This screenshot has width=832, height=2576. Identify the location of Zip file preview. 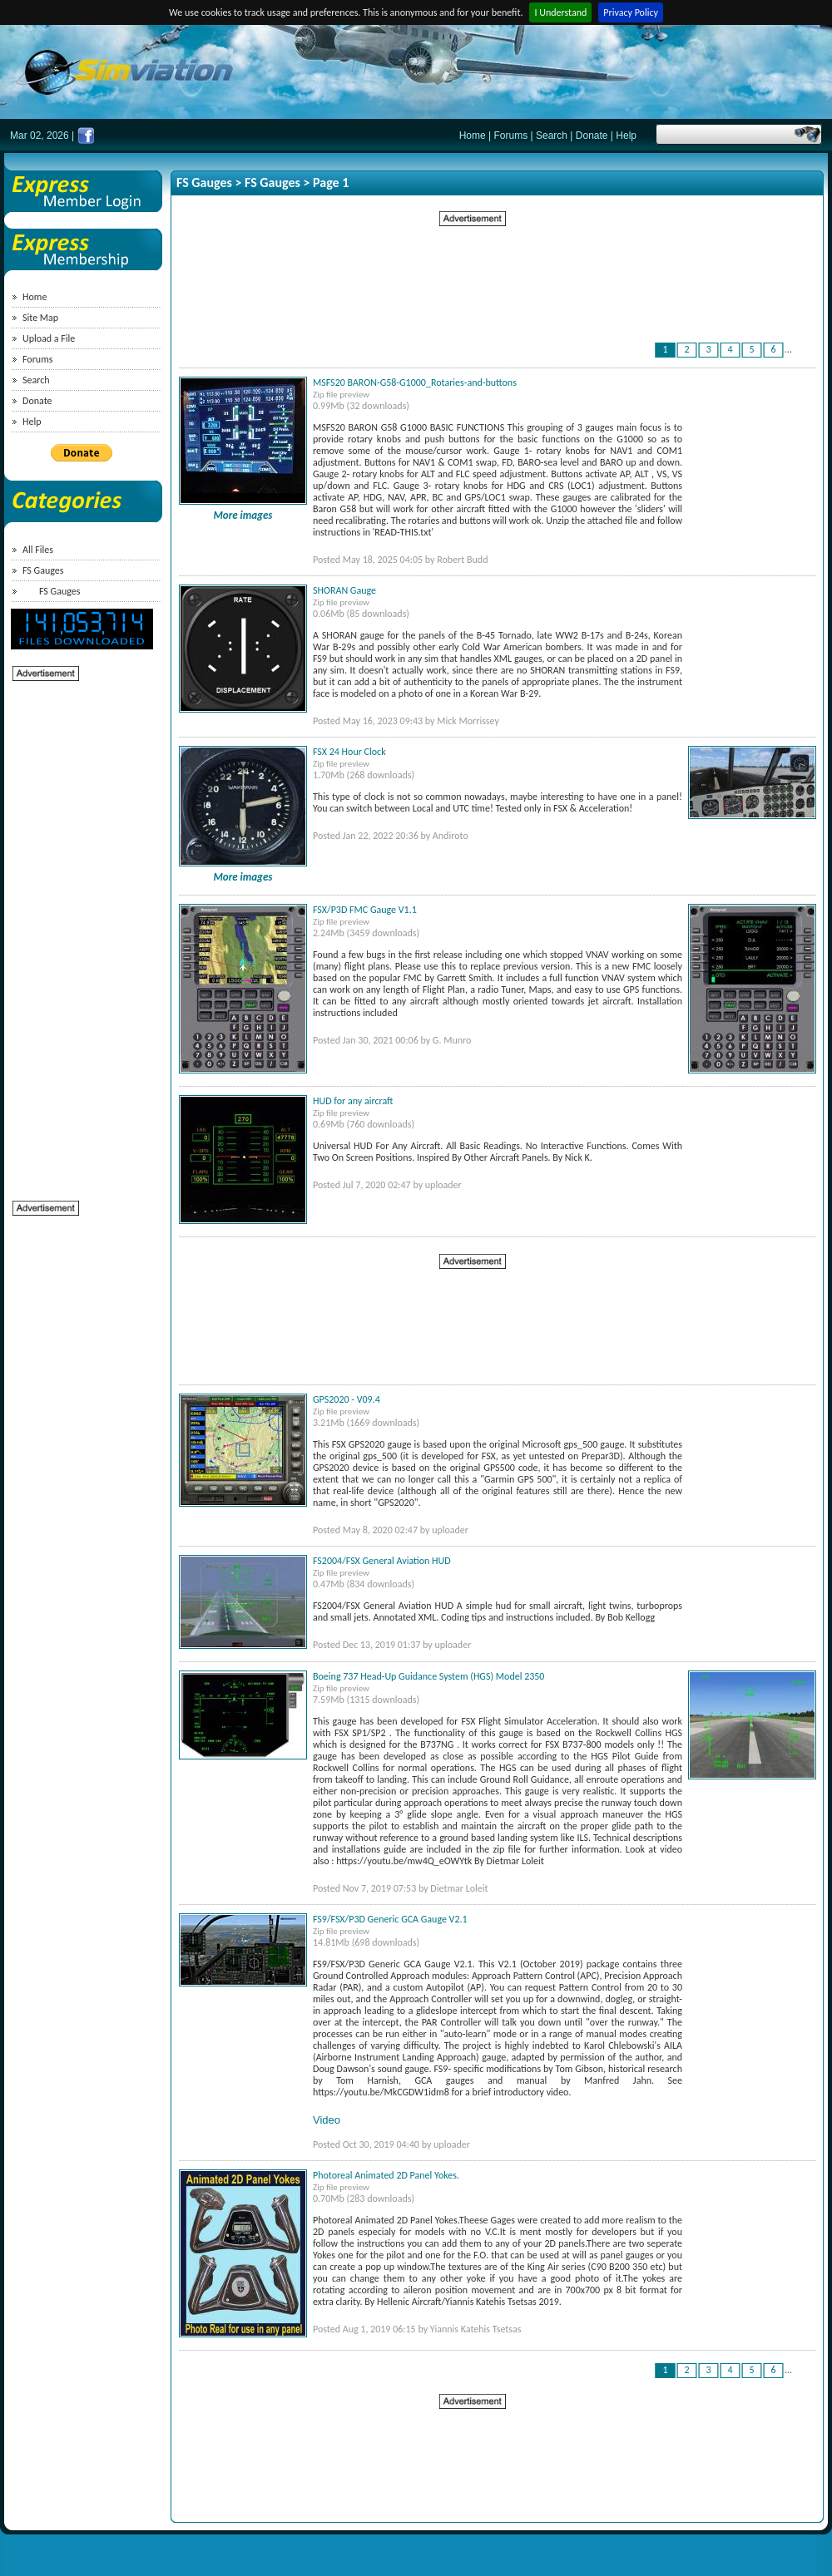
(341, 394).